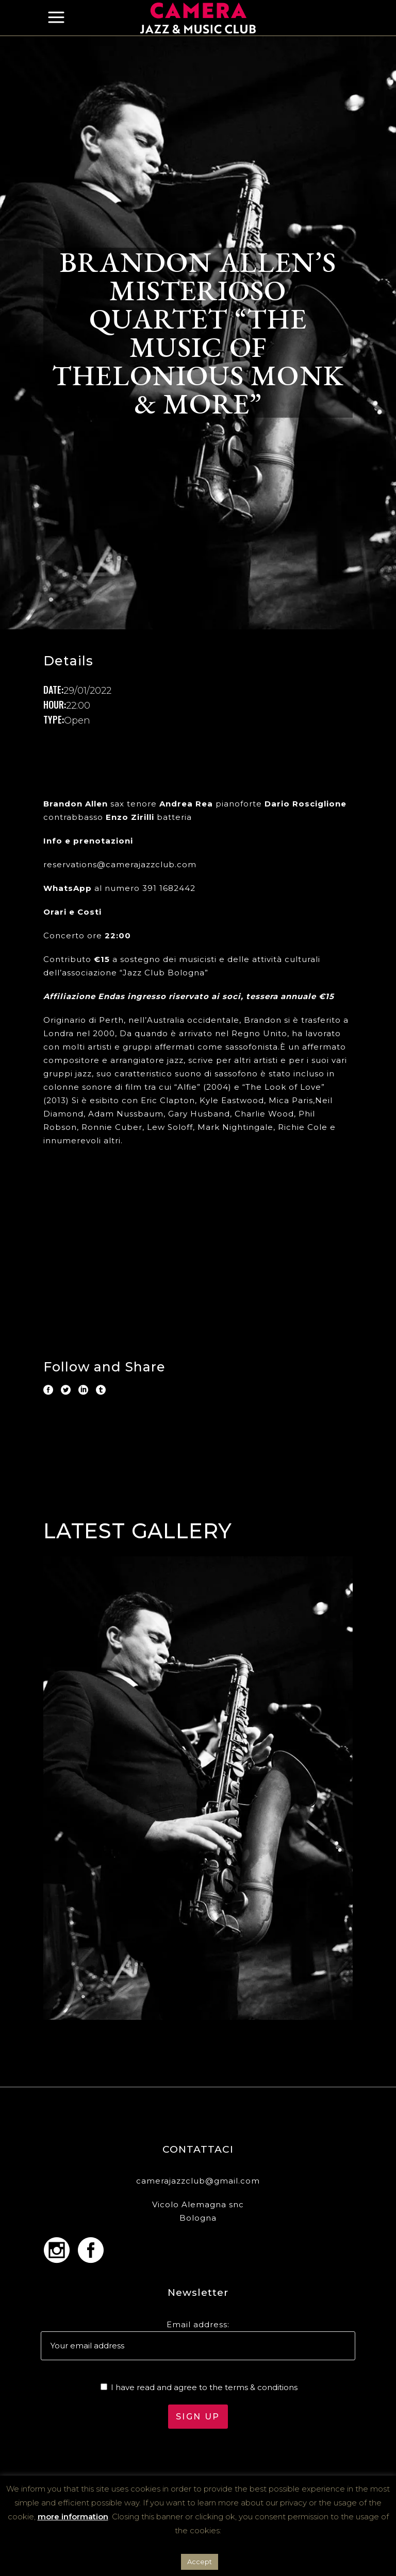 The height and width of the screenshot is (2576, 396). Describe the element at coordinates (198, 2324) in the screenshot. I see `Email address:` at that location.